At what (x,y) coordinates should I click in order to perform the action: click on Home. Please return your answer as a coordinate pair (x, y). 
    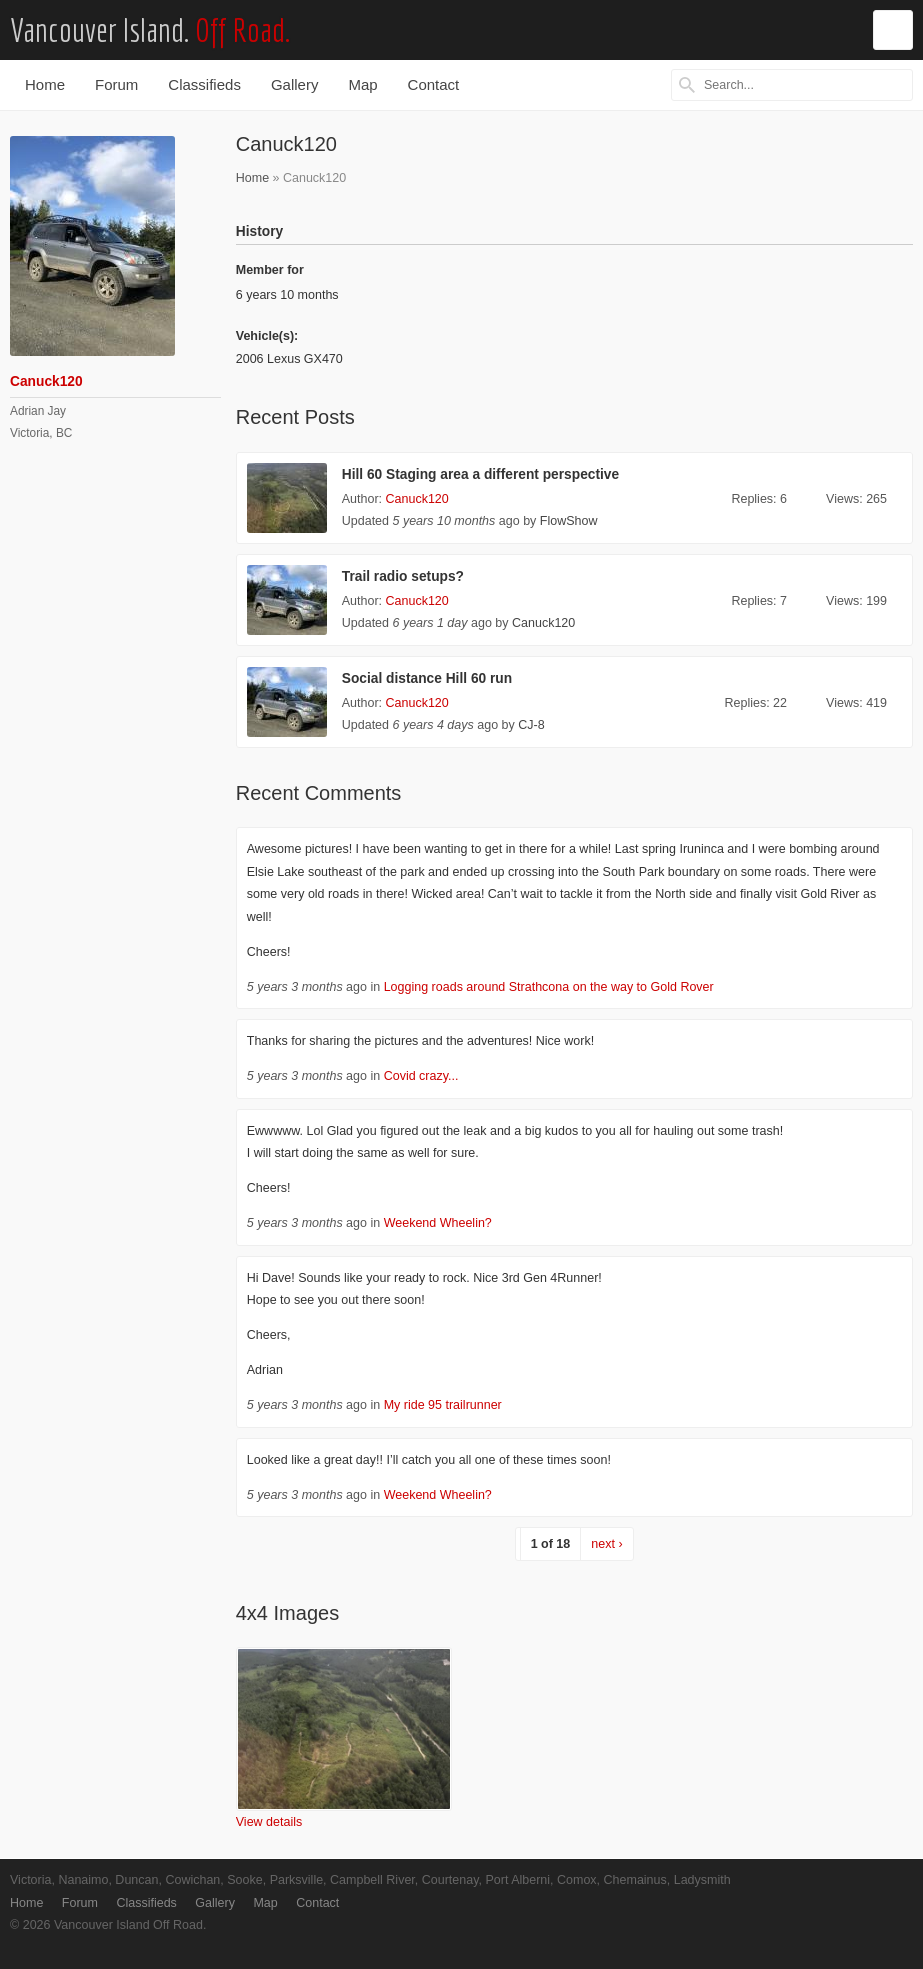
    Looking at the image, I should click on (45, 84).